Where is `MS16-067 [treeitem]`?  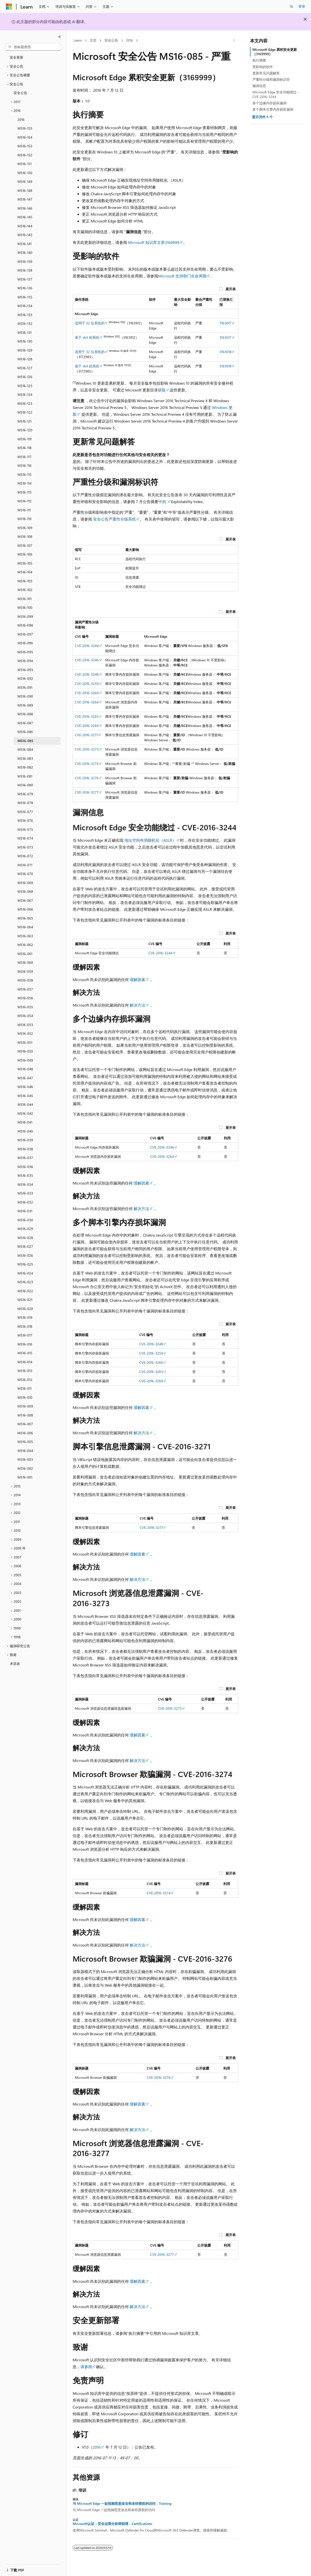 MS16-067 [treeitem] is located at coordinates (25, 900).